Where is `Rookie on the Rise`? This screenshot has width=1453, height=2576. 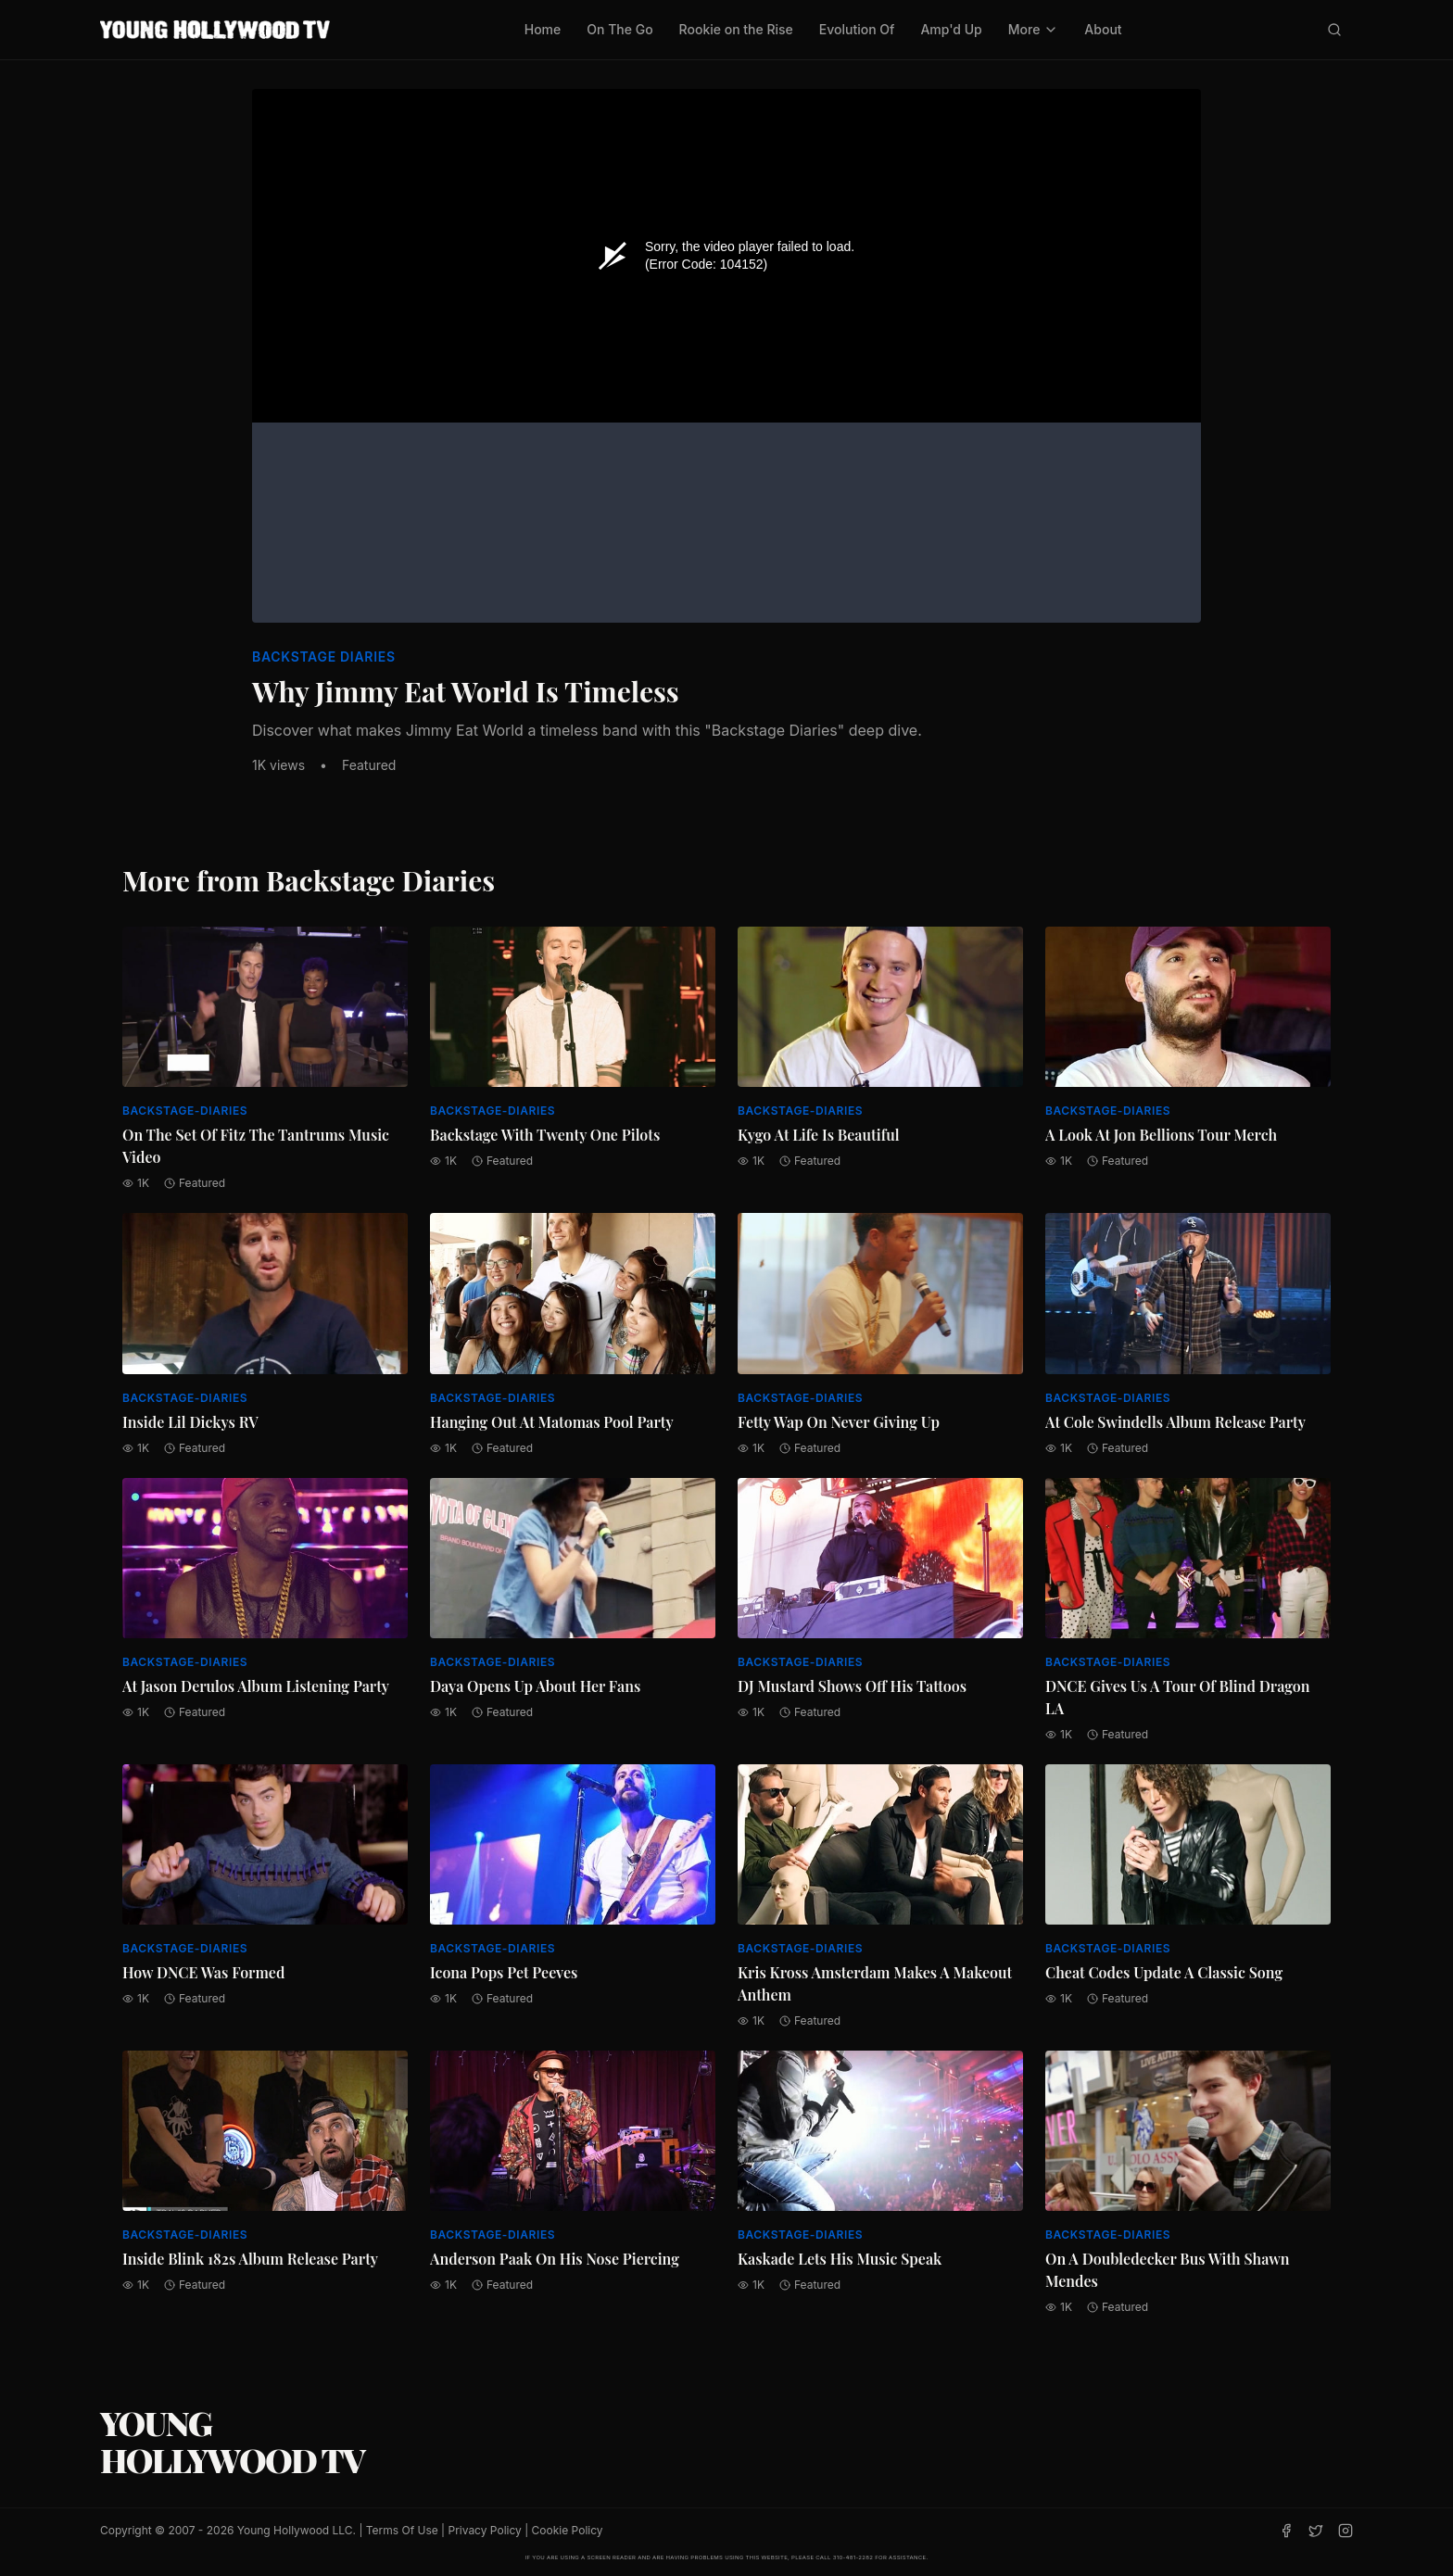
Rookie on the Rise is located at coordinates (736, 29).